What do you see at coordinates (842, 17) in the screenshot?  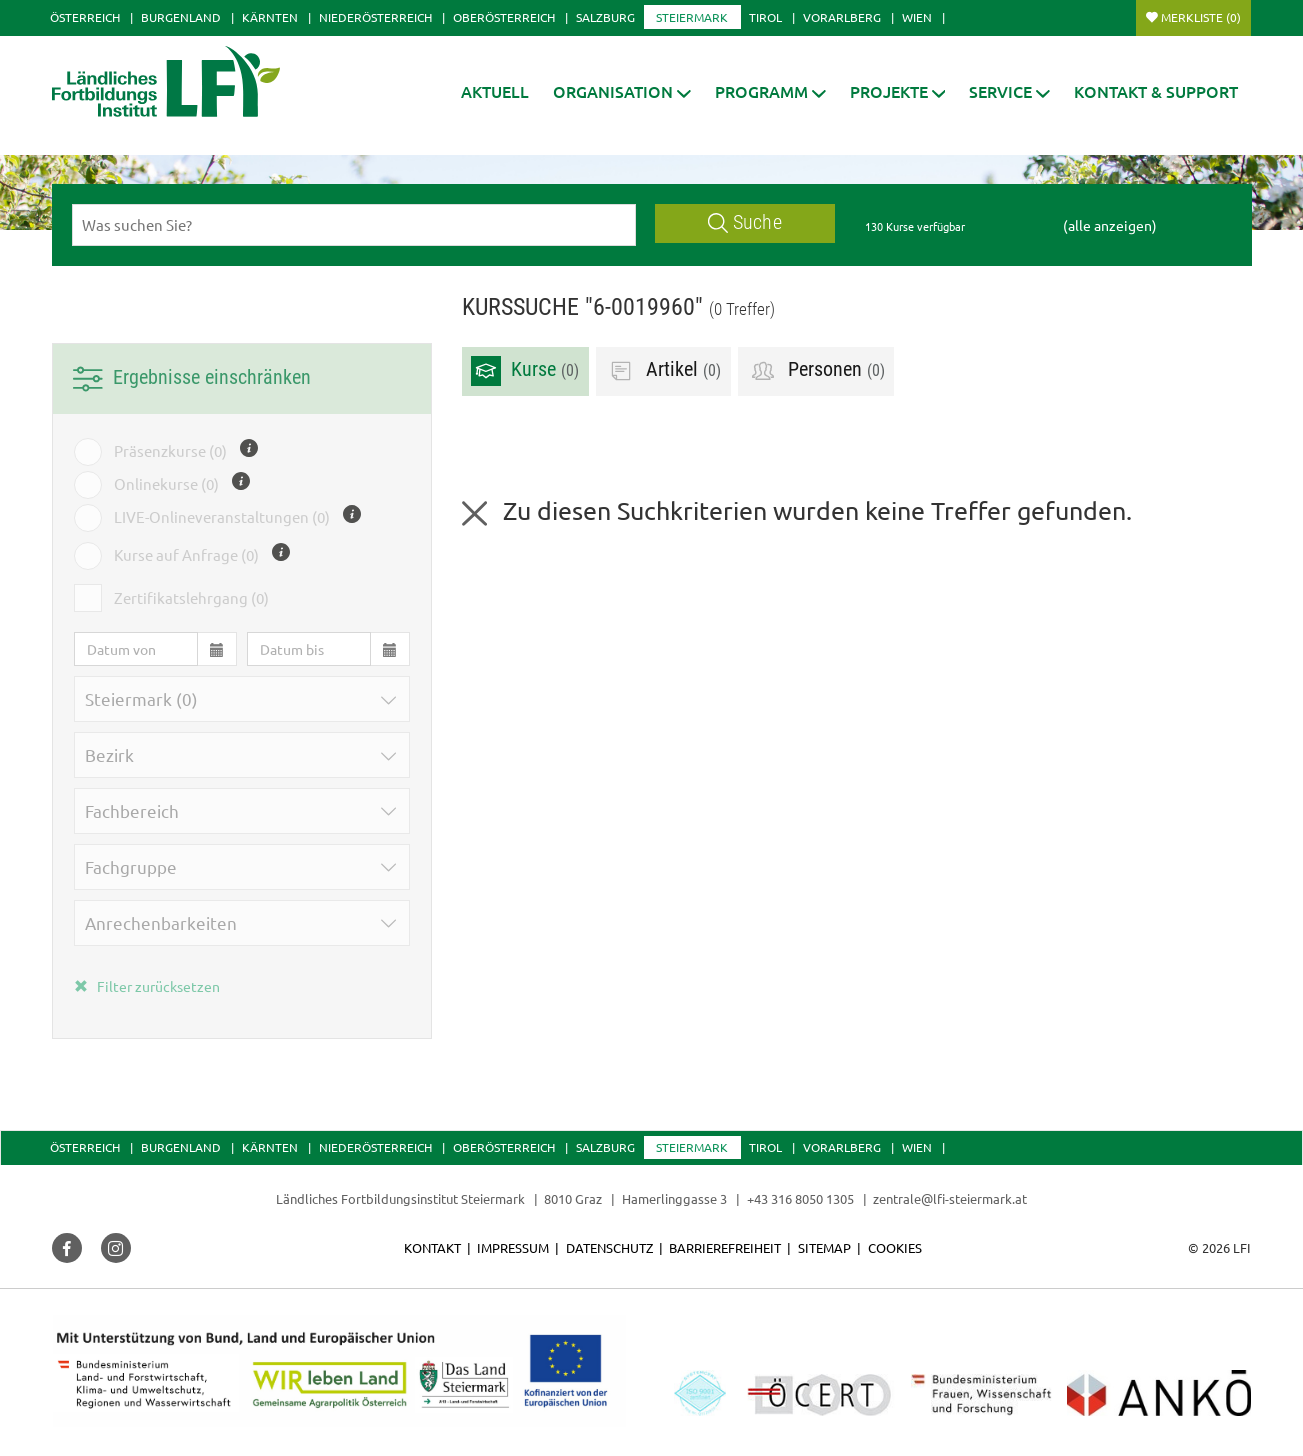 I see `Vorarlberg` at bounding box center [842, 17].